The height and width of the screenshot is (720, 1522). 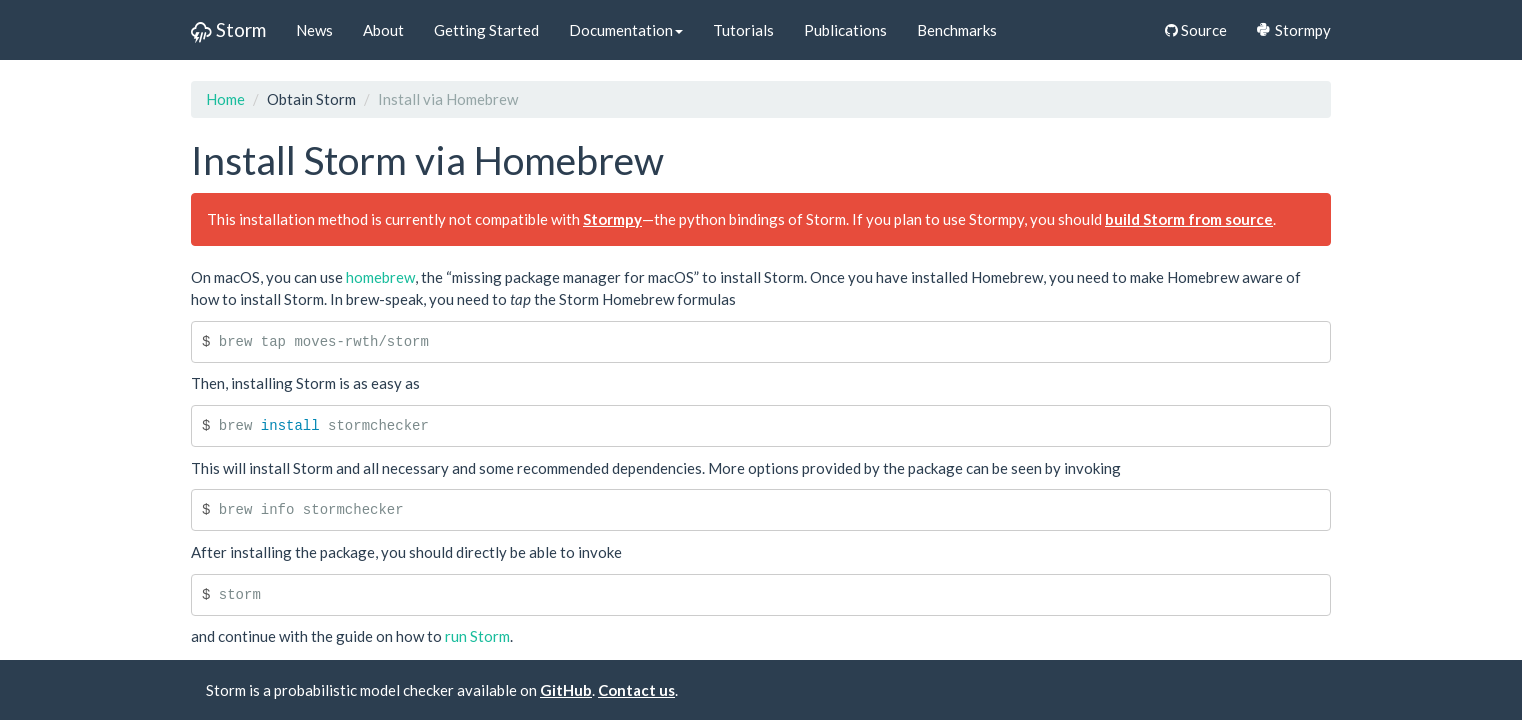 What do you see at coordinates (228, 29) in the screenshot?
I see `Storm` at bounding box center [228, 29].